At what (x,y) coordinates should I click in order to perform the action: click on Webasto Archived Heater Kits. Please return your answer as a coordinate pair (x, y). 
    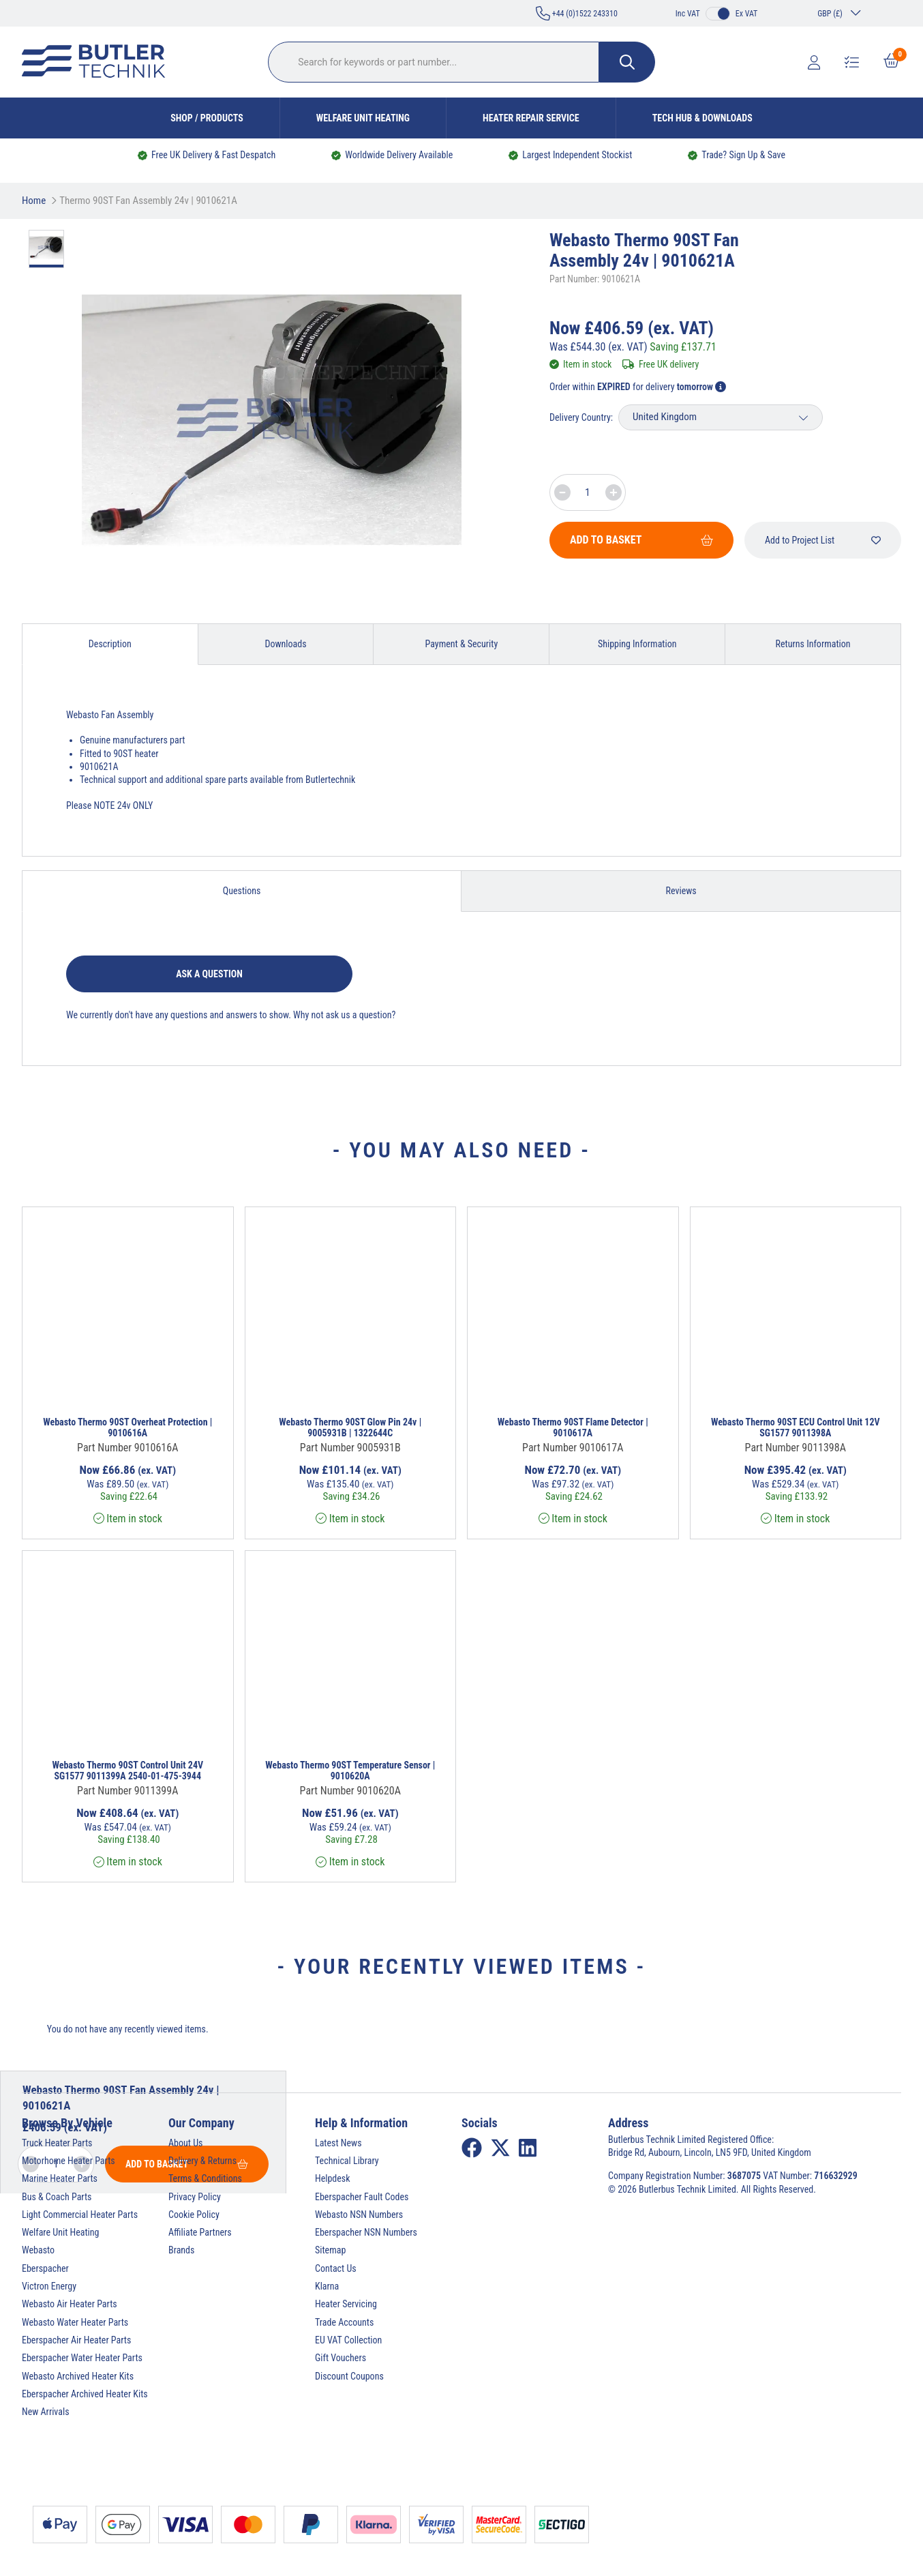
    Looking at the image, I should click on (78, 2376).